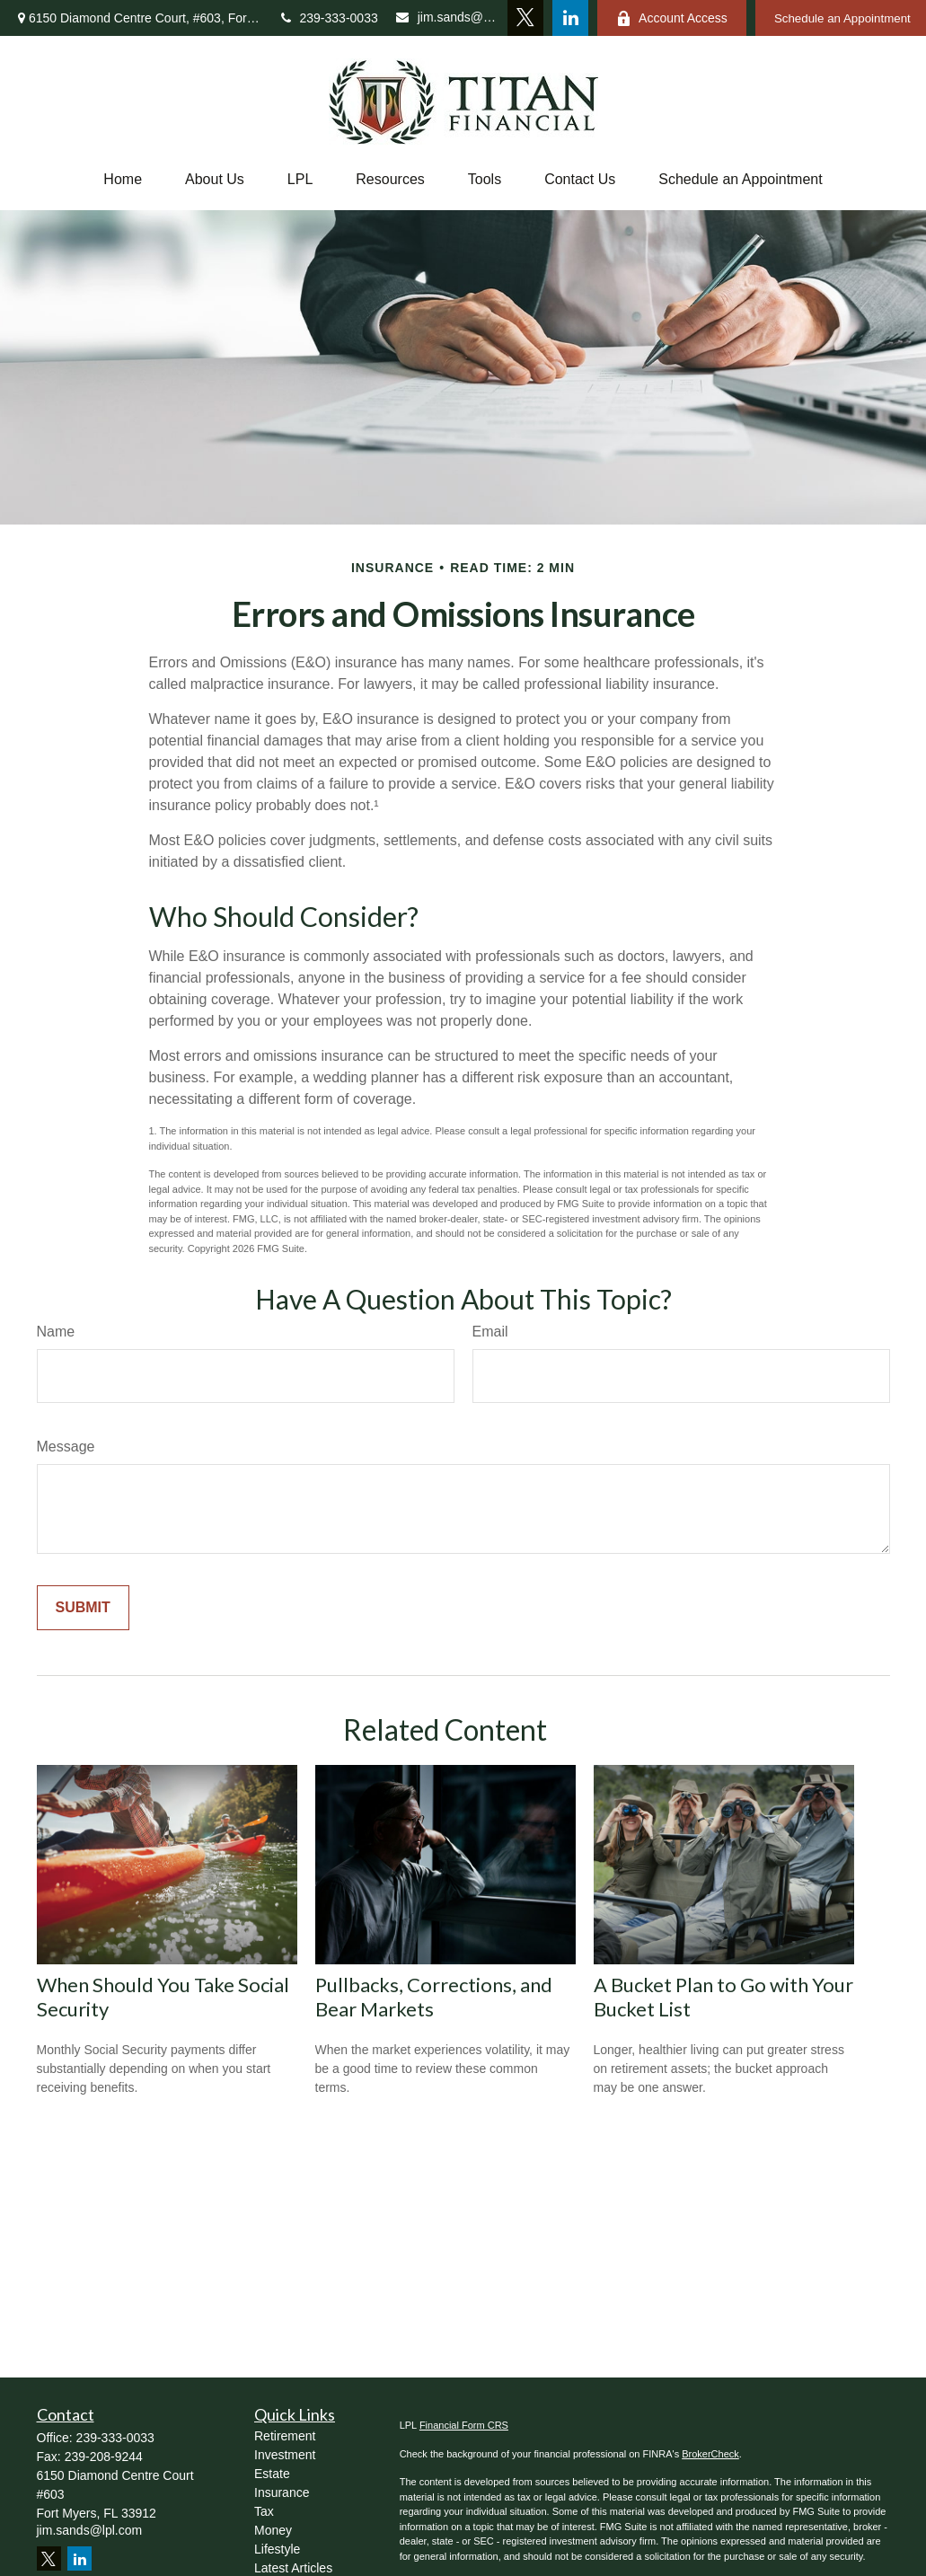  What do you see at coordinates (264, 2511) in the screenshot?
I see `Tax` at bounding box center [264, 2511].